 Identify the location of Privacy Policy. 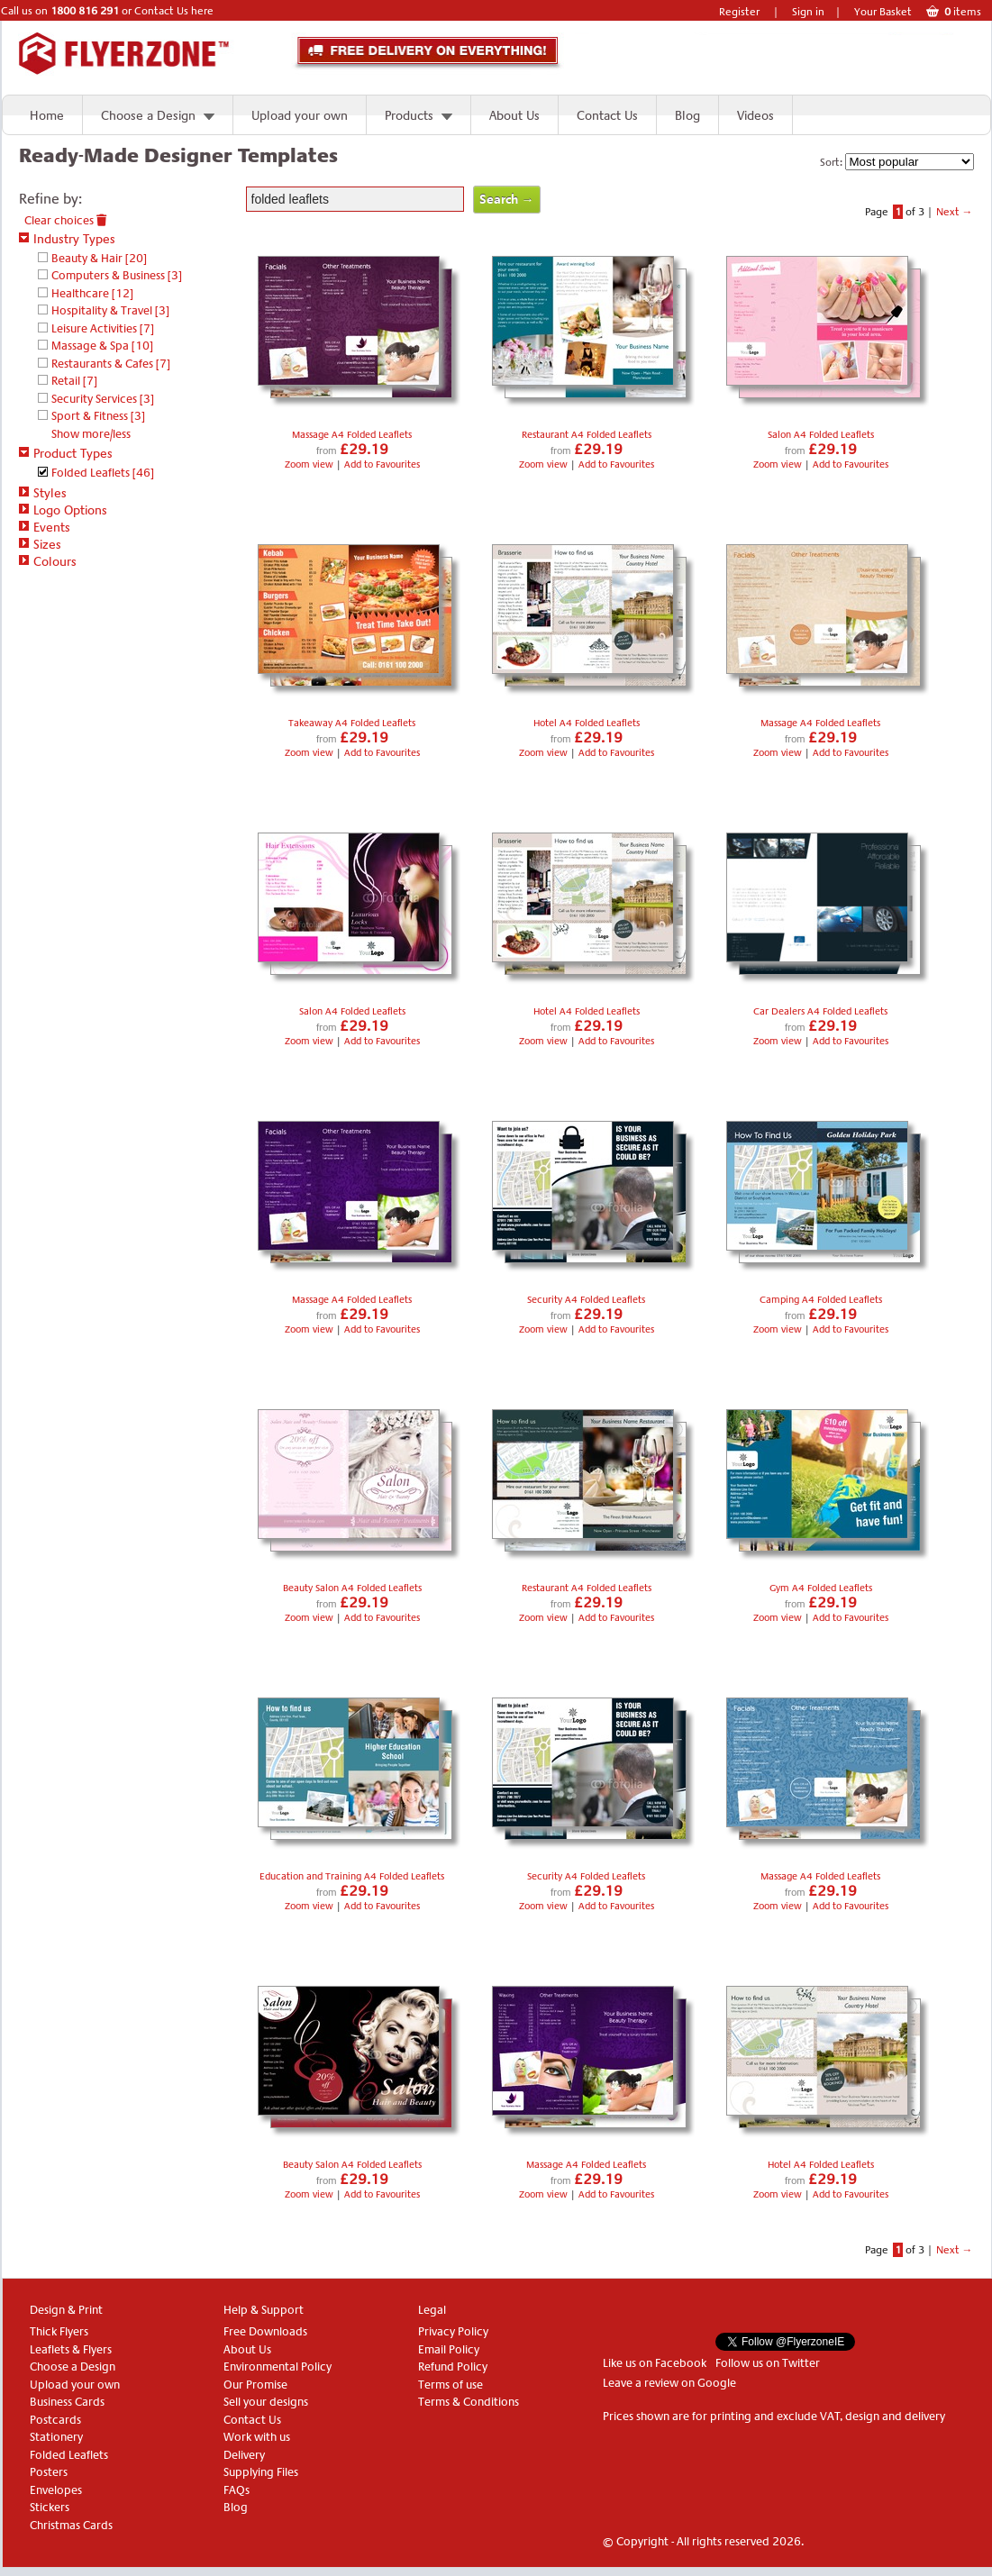
(453, 2331).